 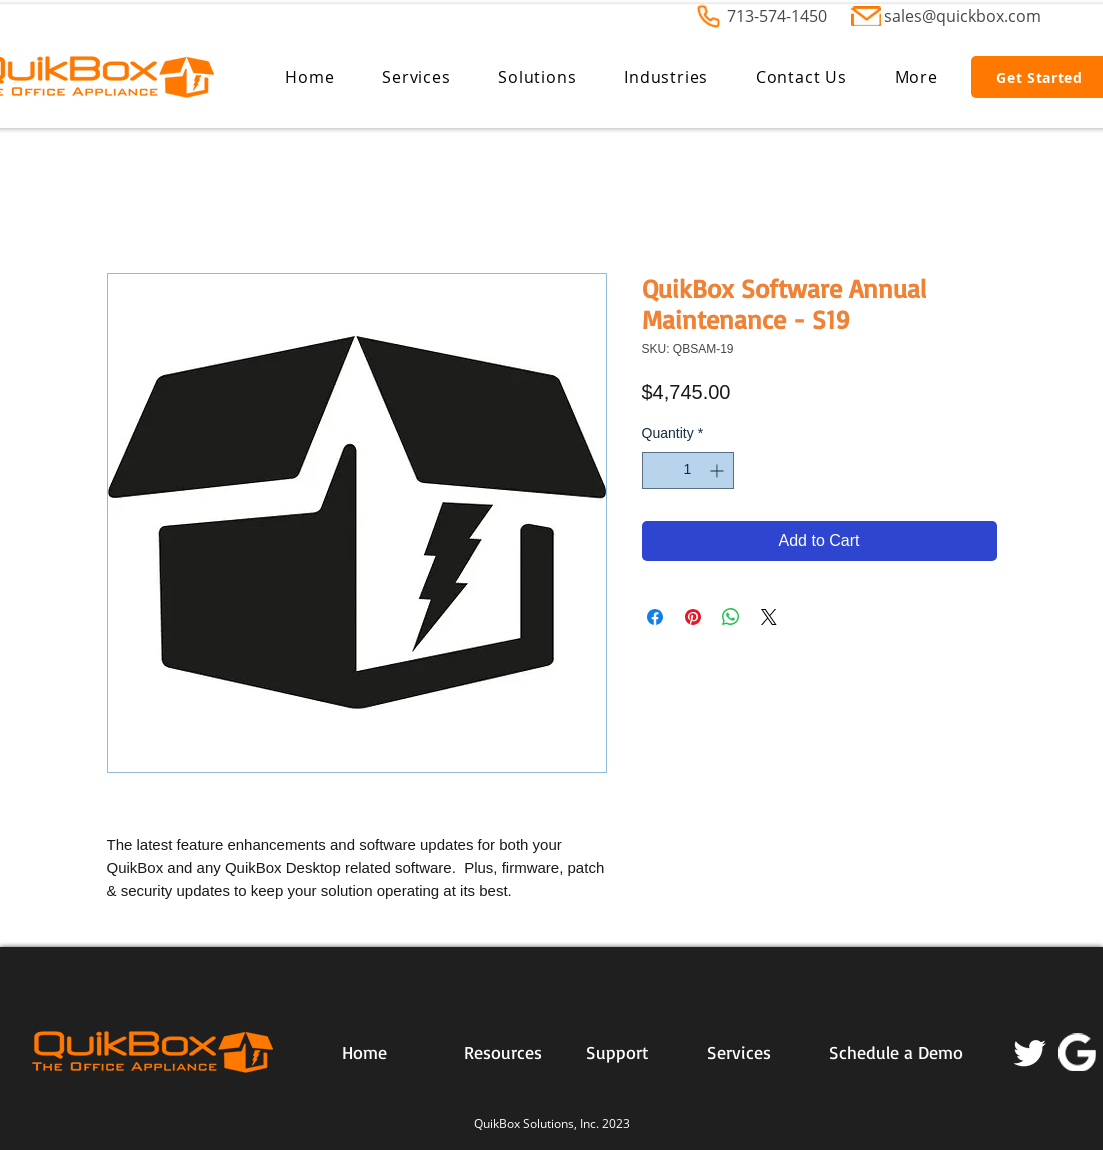 I want to click on [Share on X], so click(x=769, y=617).